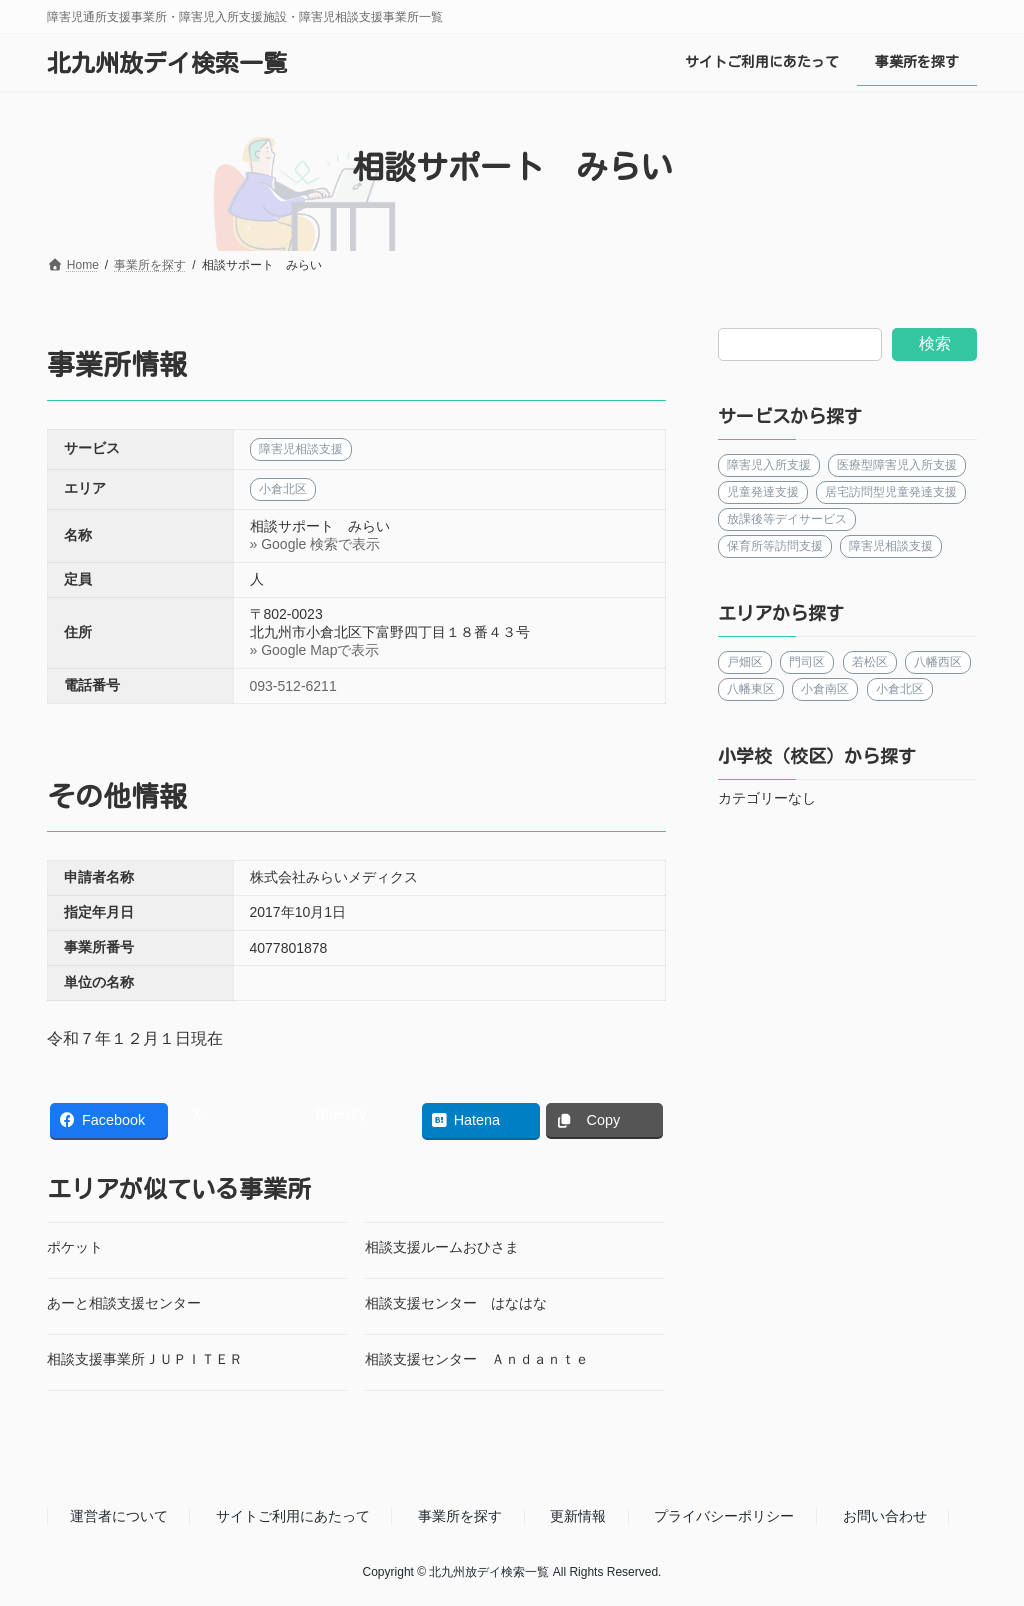 The height and width of the screenshot is (1606, 1024). I want to click on 障害児相談支援, so click(891, 546).